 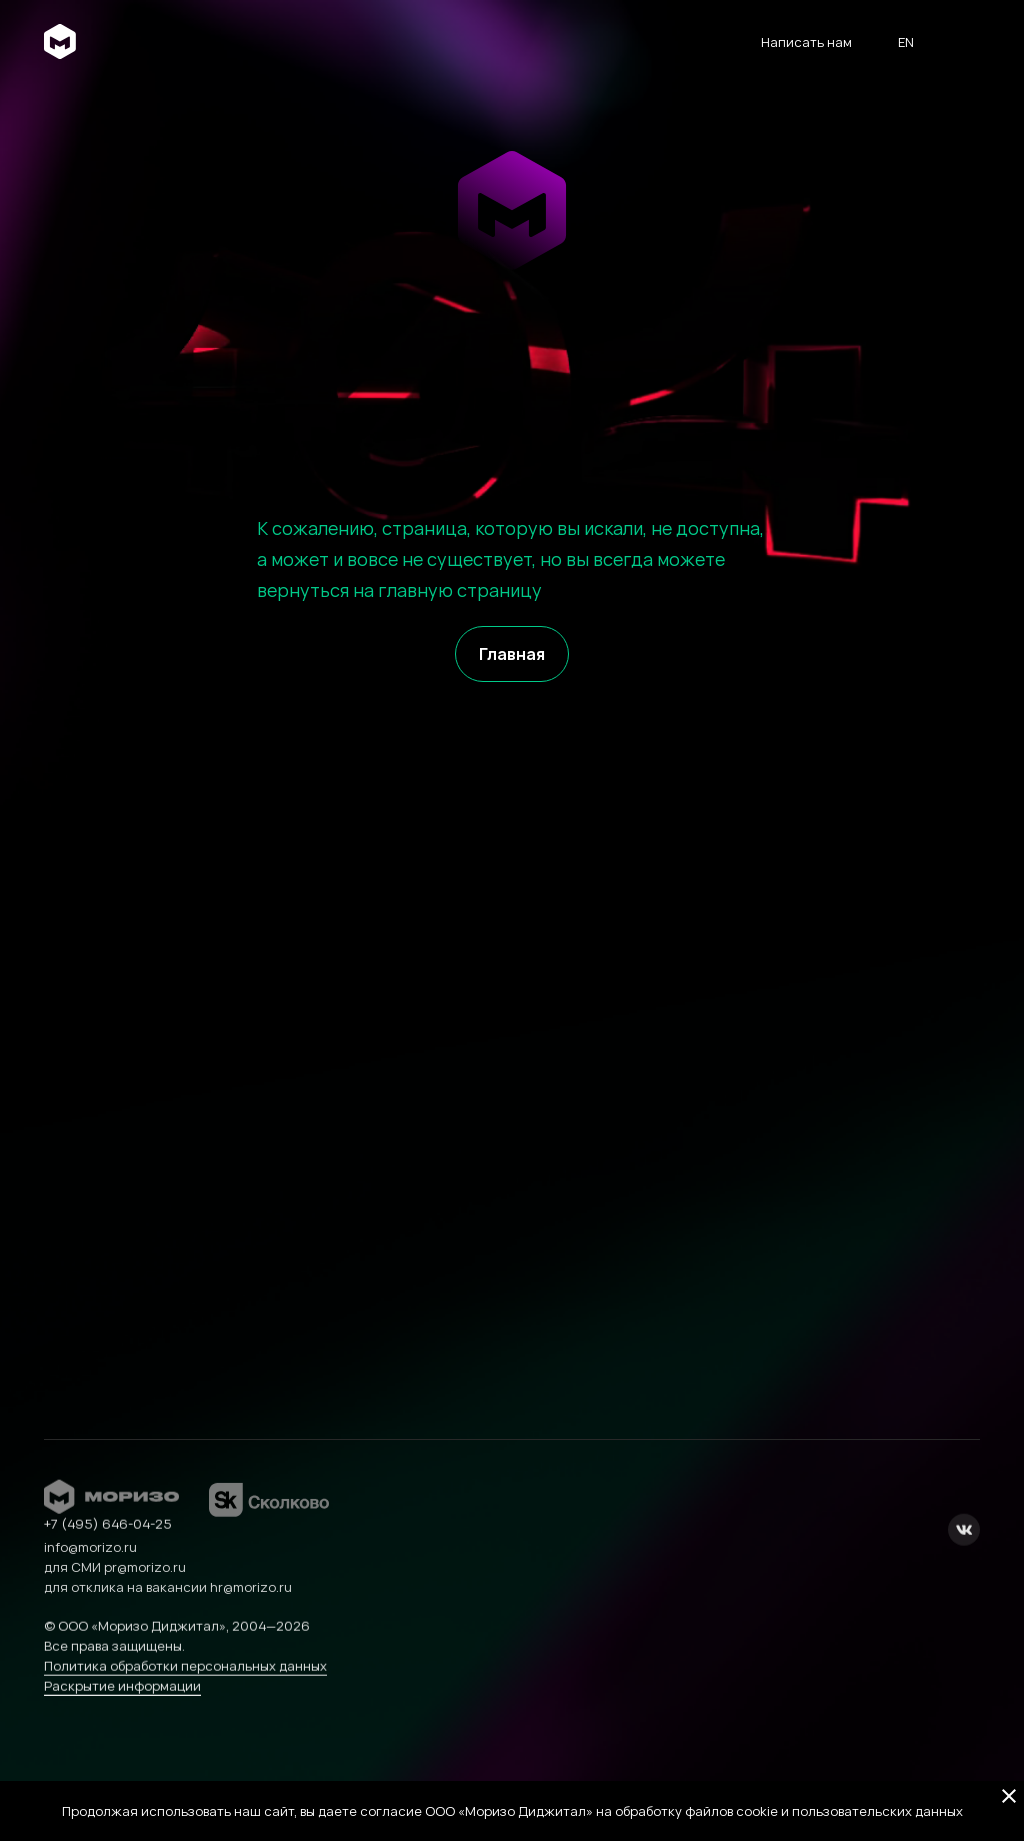 I want to click on en, so click(x=906, y=42).